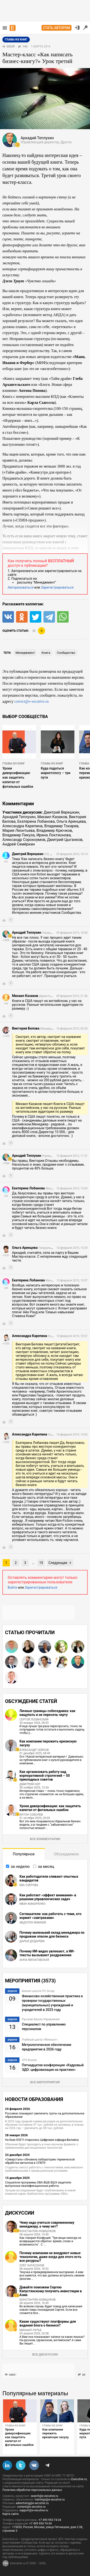  I want to click on Слушатели программы DBA ВШБ ВШЭ защитили выпускные квалификационные работы, so click(38, 2184).